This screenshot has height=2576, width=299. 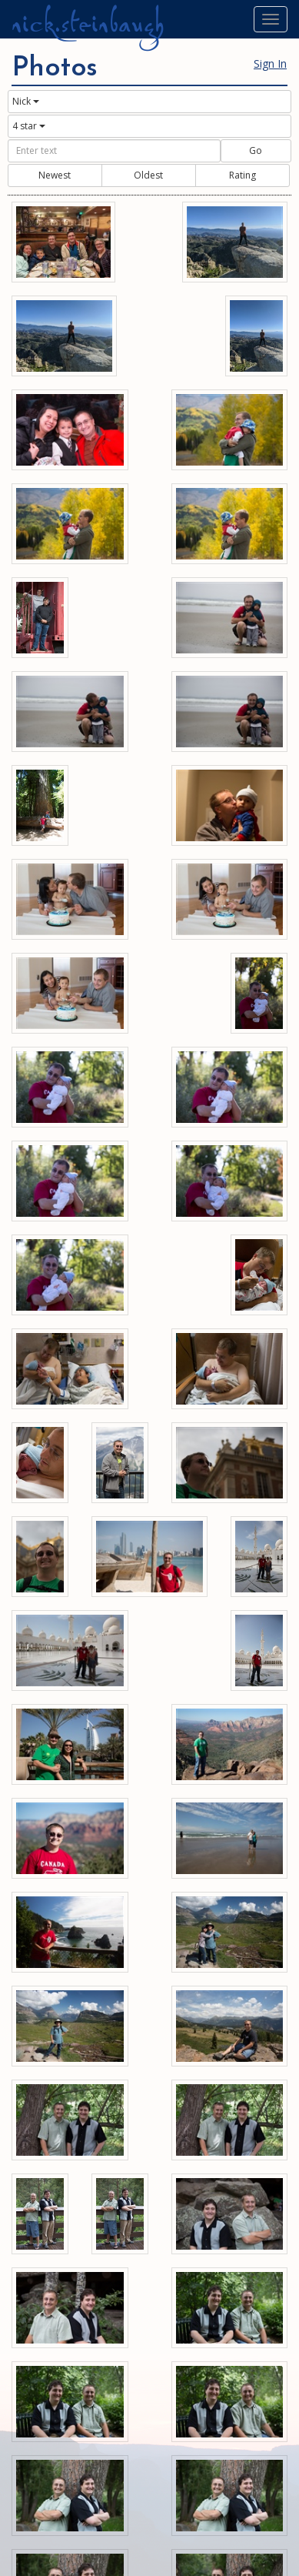 What do you see at coordinates (148, 175) in the screenshot?
I see `Oldest` at bounding box center [148, 175].